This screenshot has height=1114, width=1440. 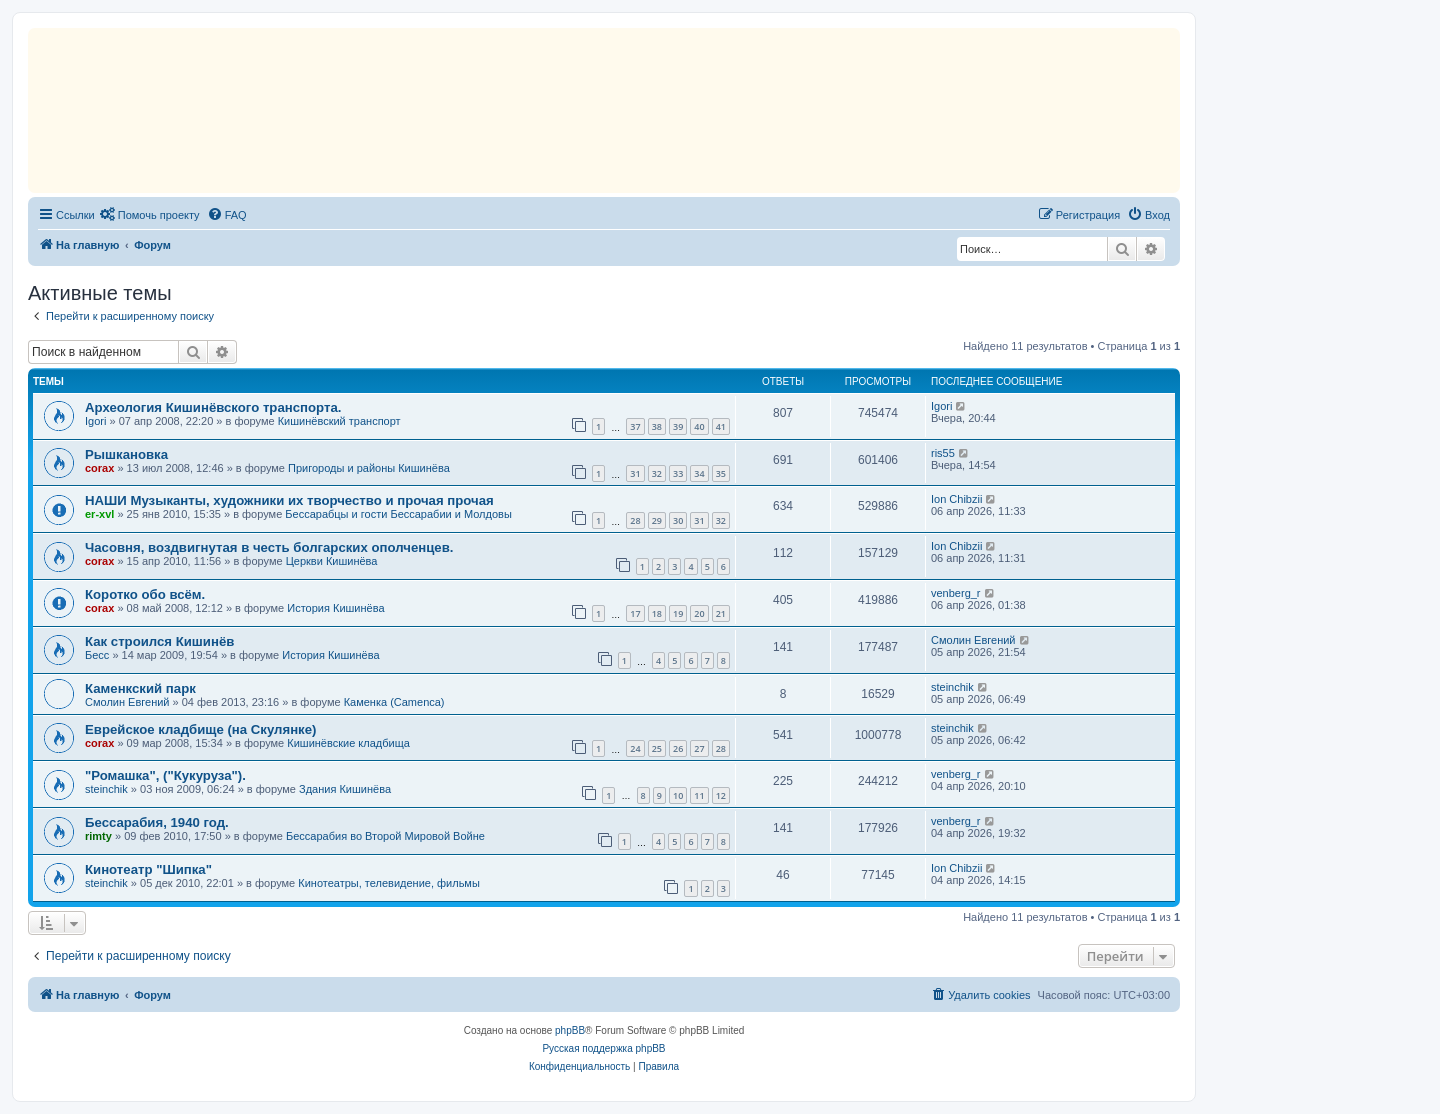 I want to click on Бессарабцы и гости Бессарабии и Молдовы, so click(x=398, y=514).